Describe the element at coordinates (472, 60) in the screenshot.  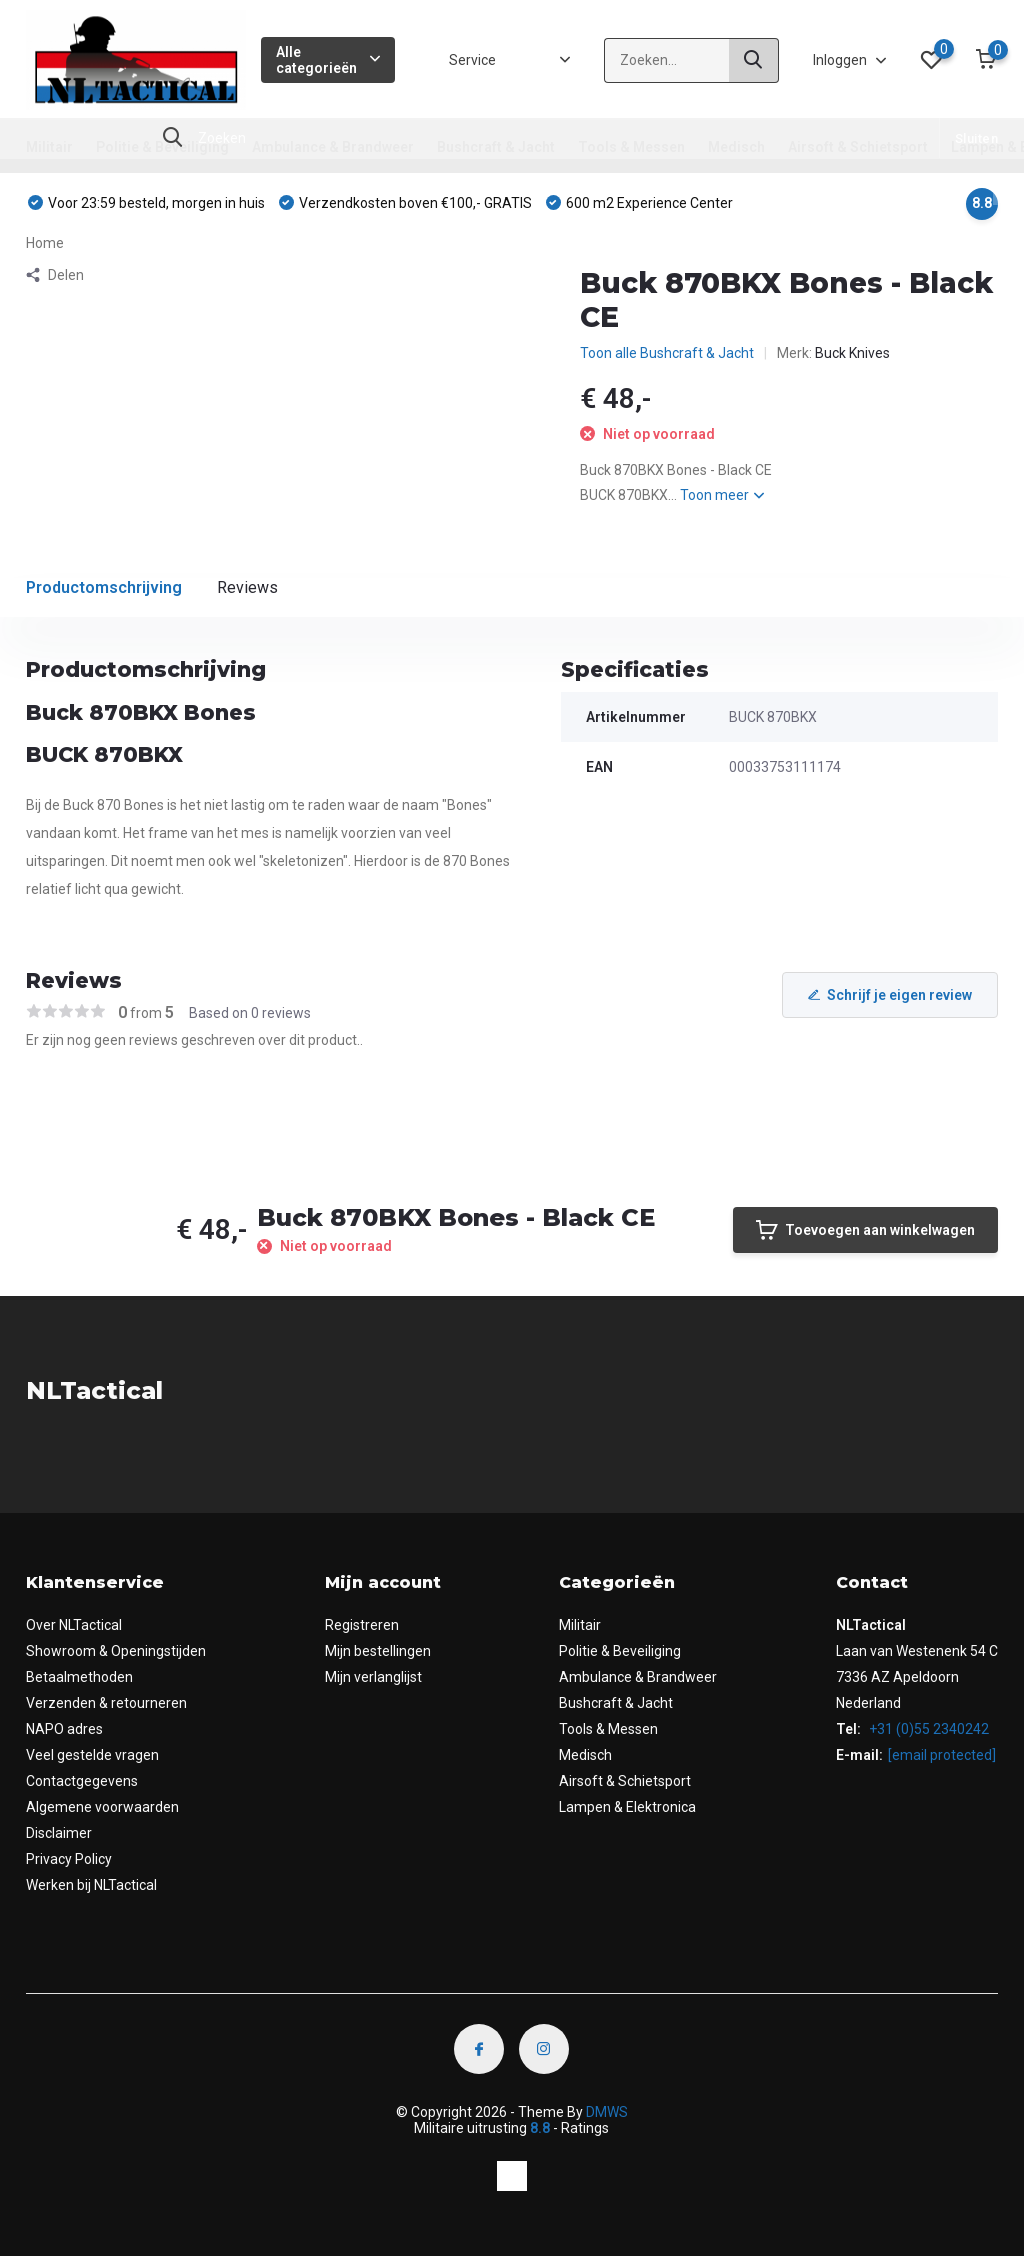
I see `Service` at that location.